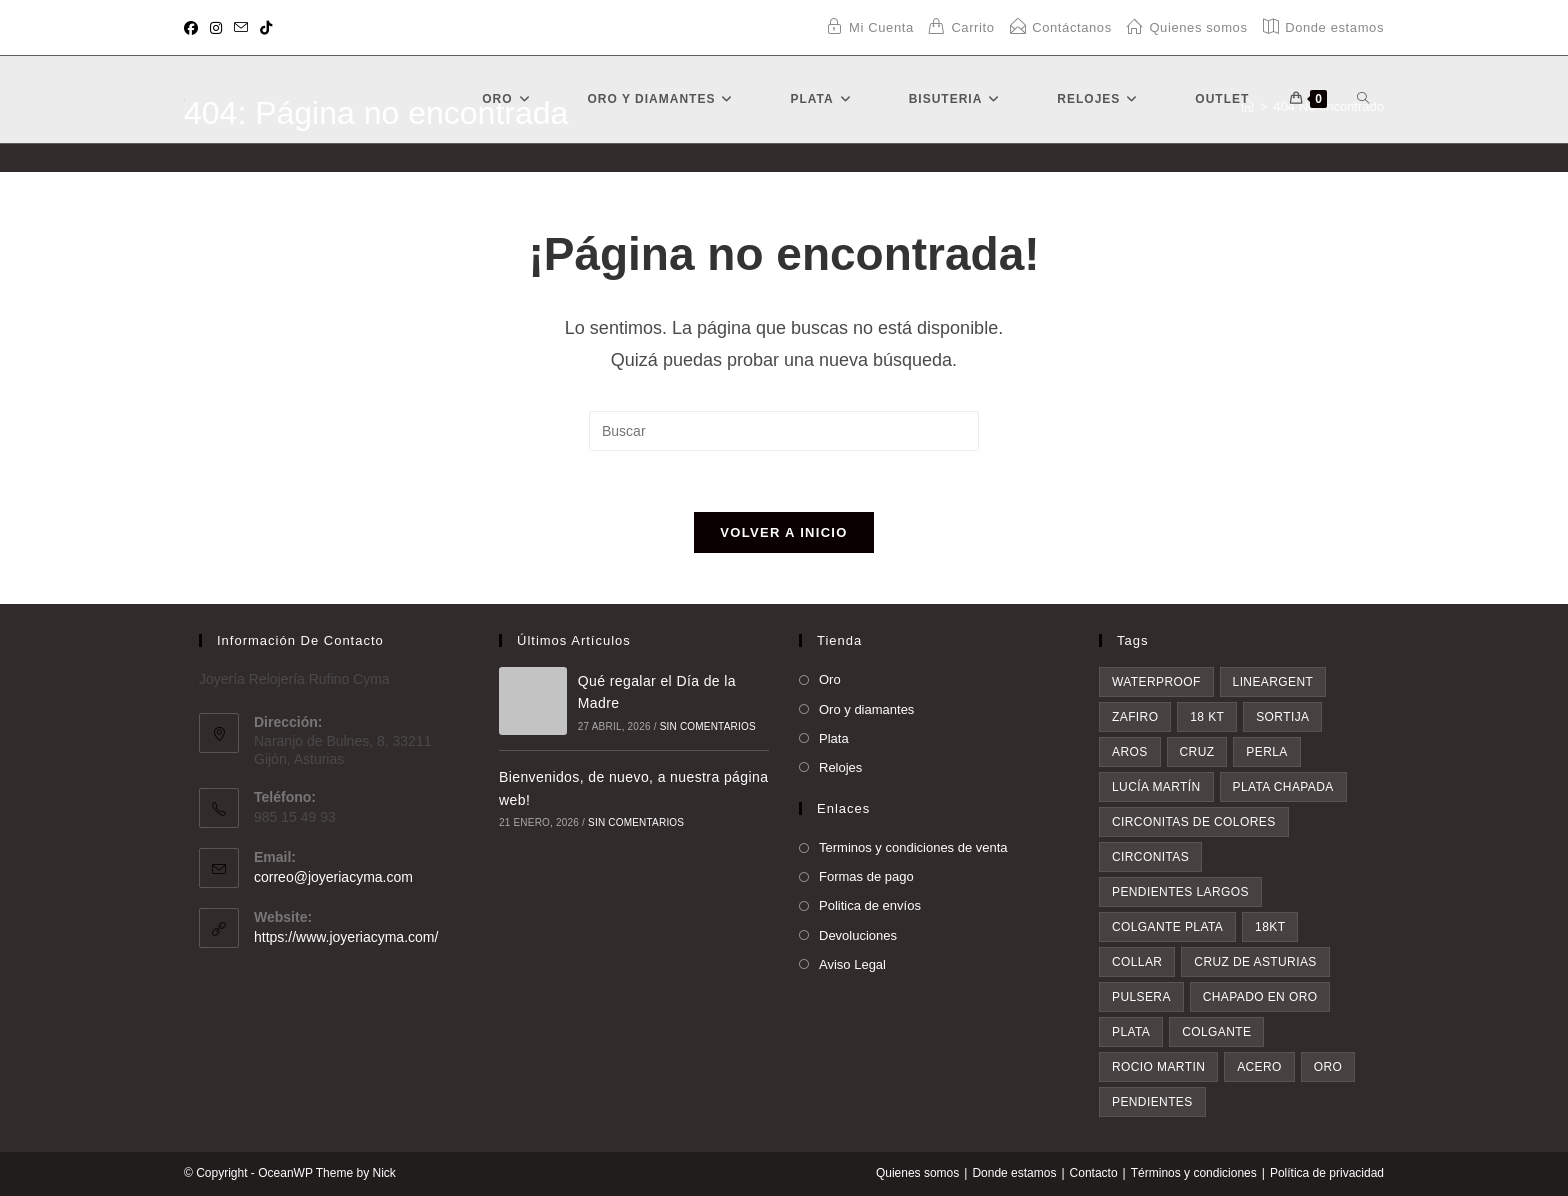  Describe the element at coordinates (1216, 1032) in the screenshot. I see `colgante [colgante (11 elementos)]` at that location.